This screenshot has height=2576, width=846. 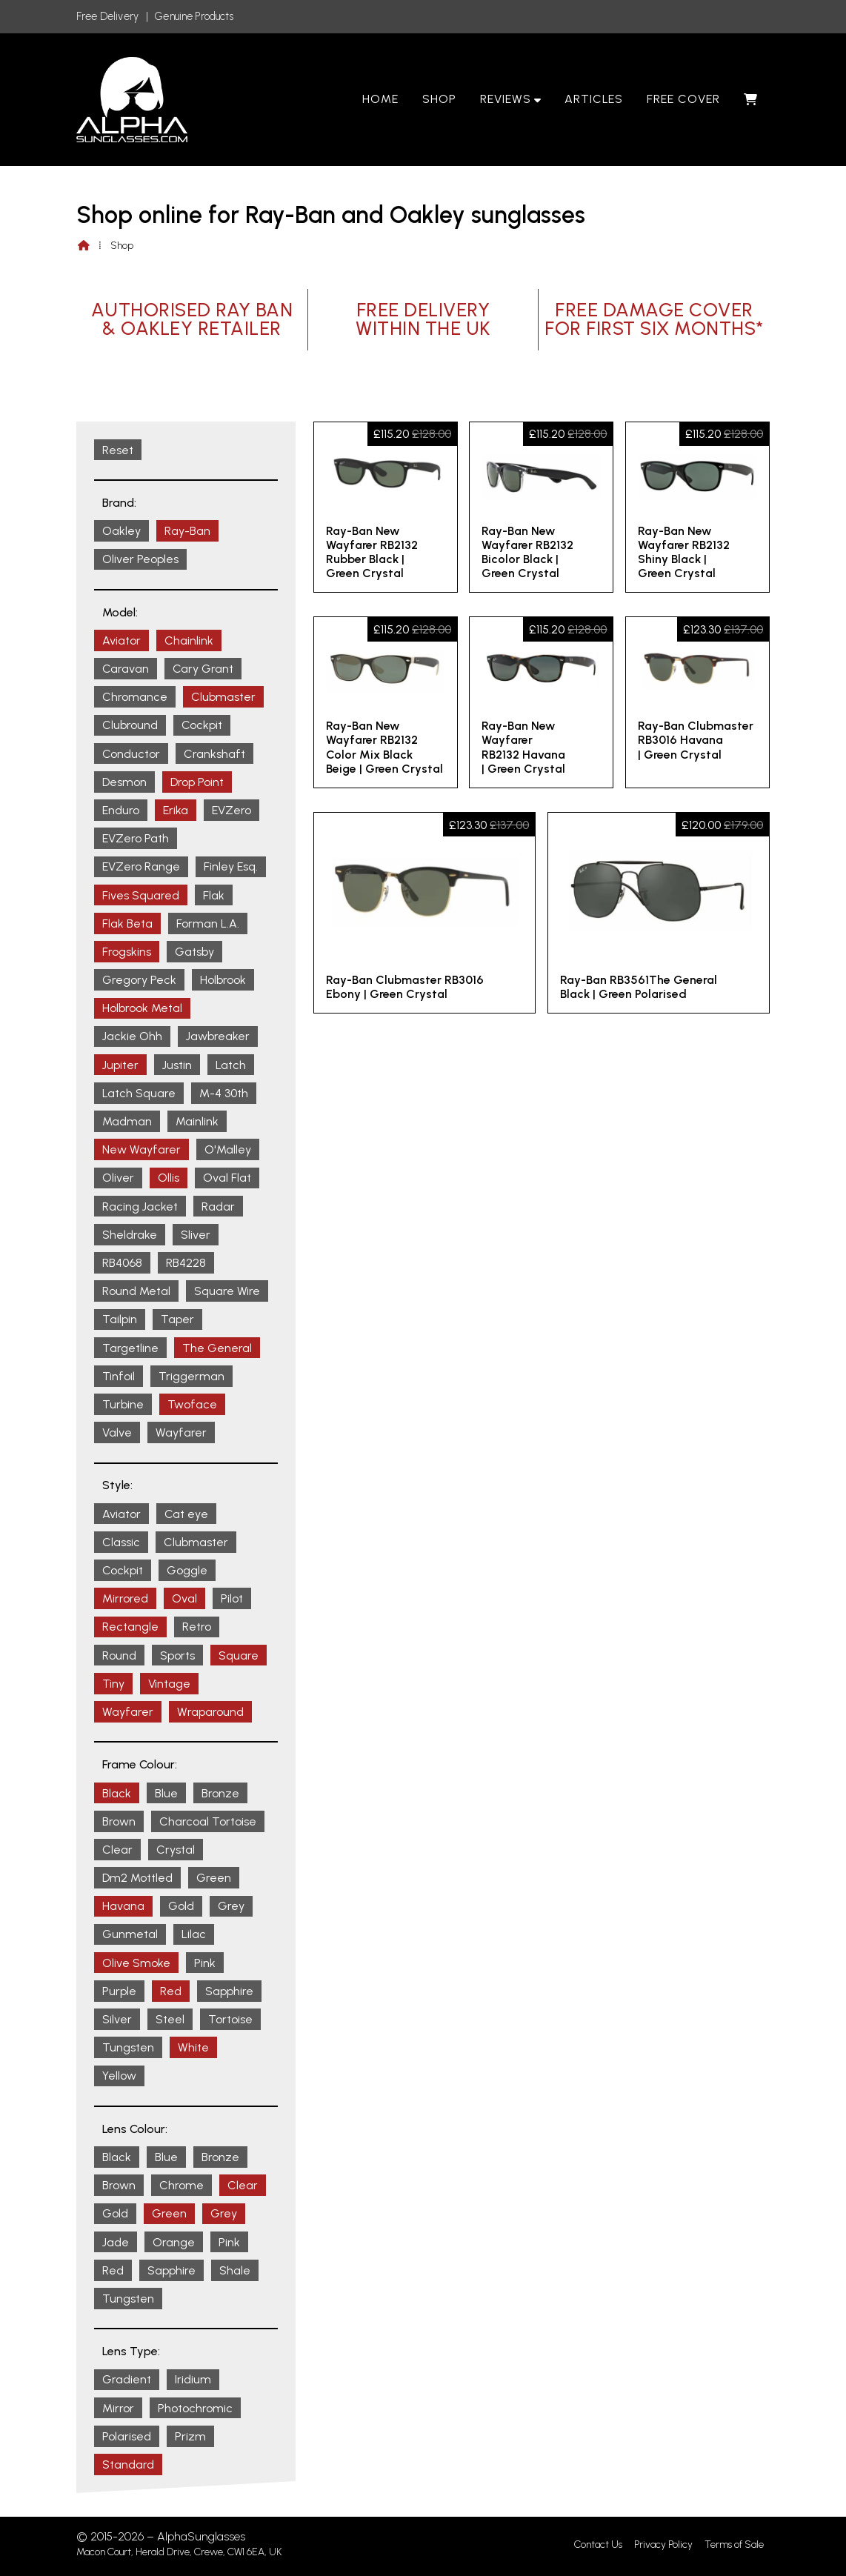 I want to click on Dm2 Mottled, so click(x=137, y=1878).